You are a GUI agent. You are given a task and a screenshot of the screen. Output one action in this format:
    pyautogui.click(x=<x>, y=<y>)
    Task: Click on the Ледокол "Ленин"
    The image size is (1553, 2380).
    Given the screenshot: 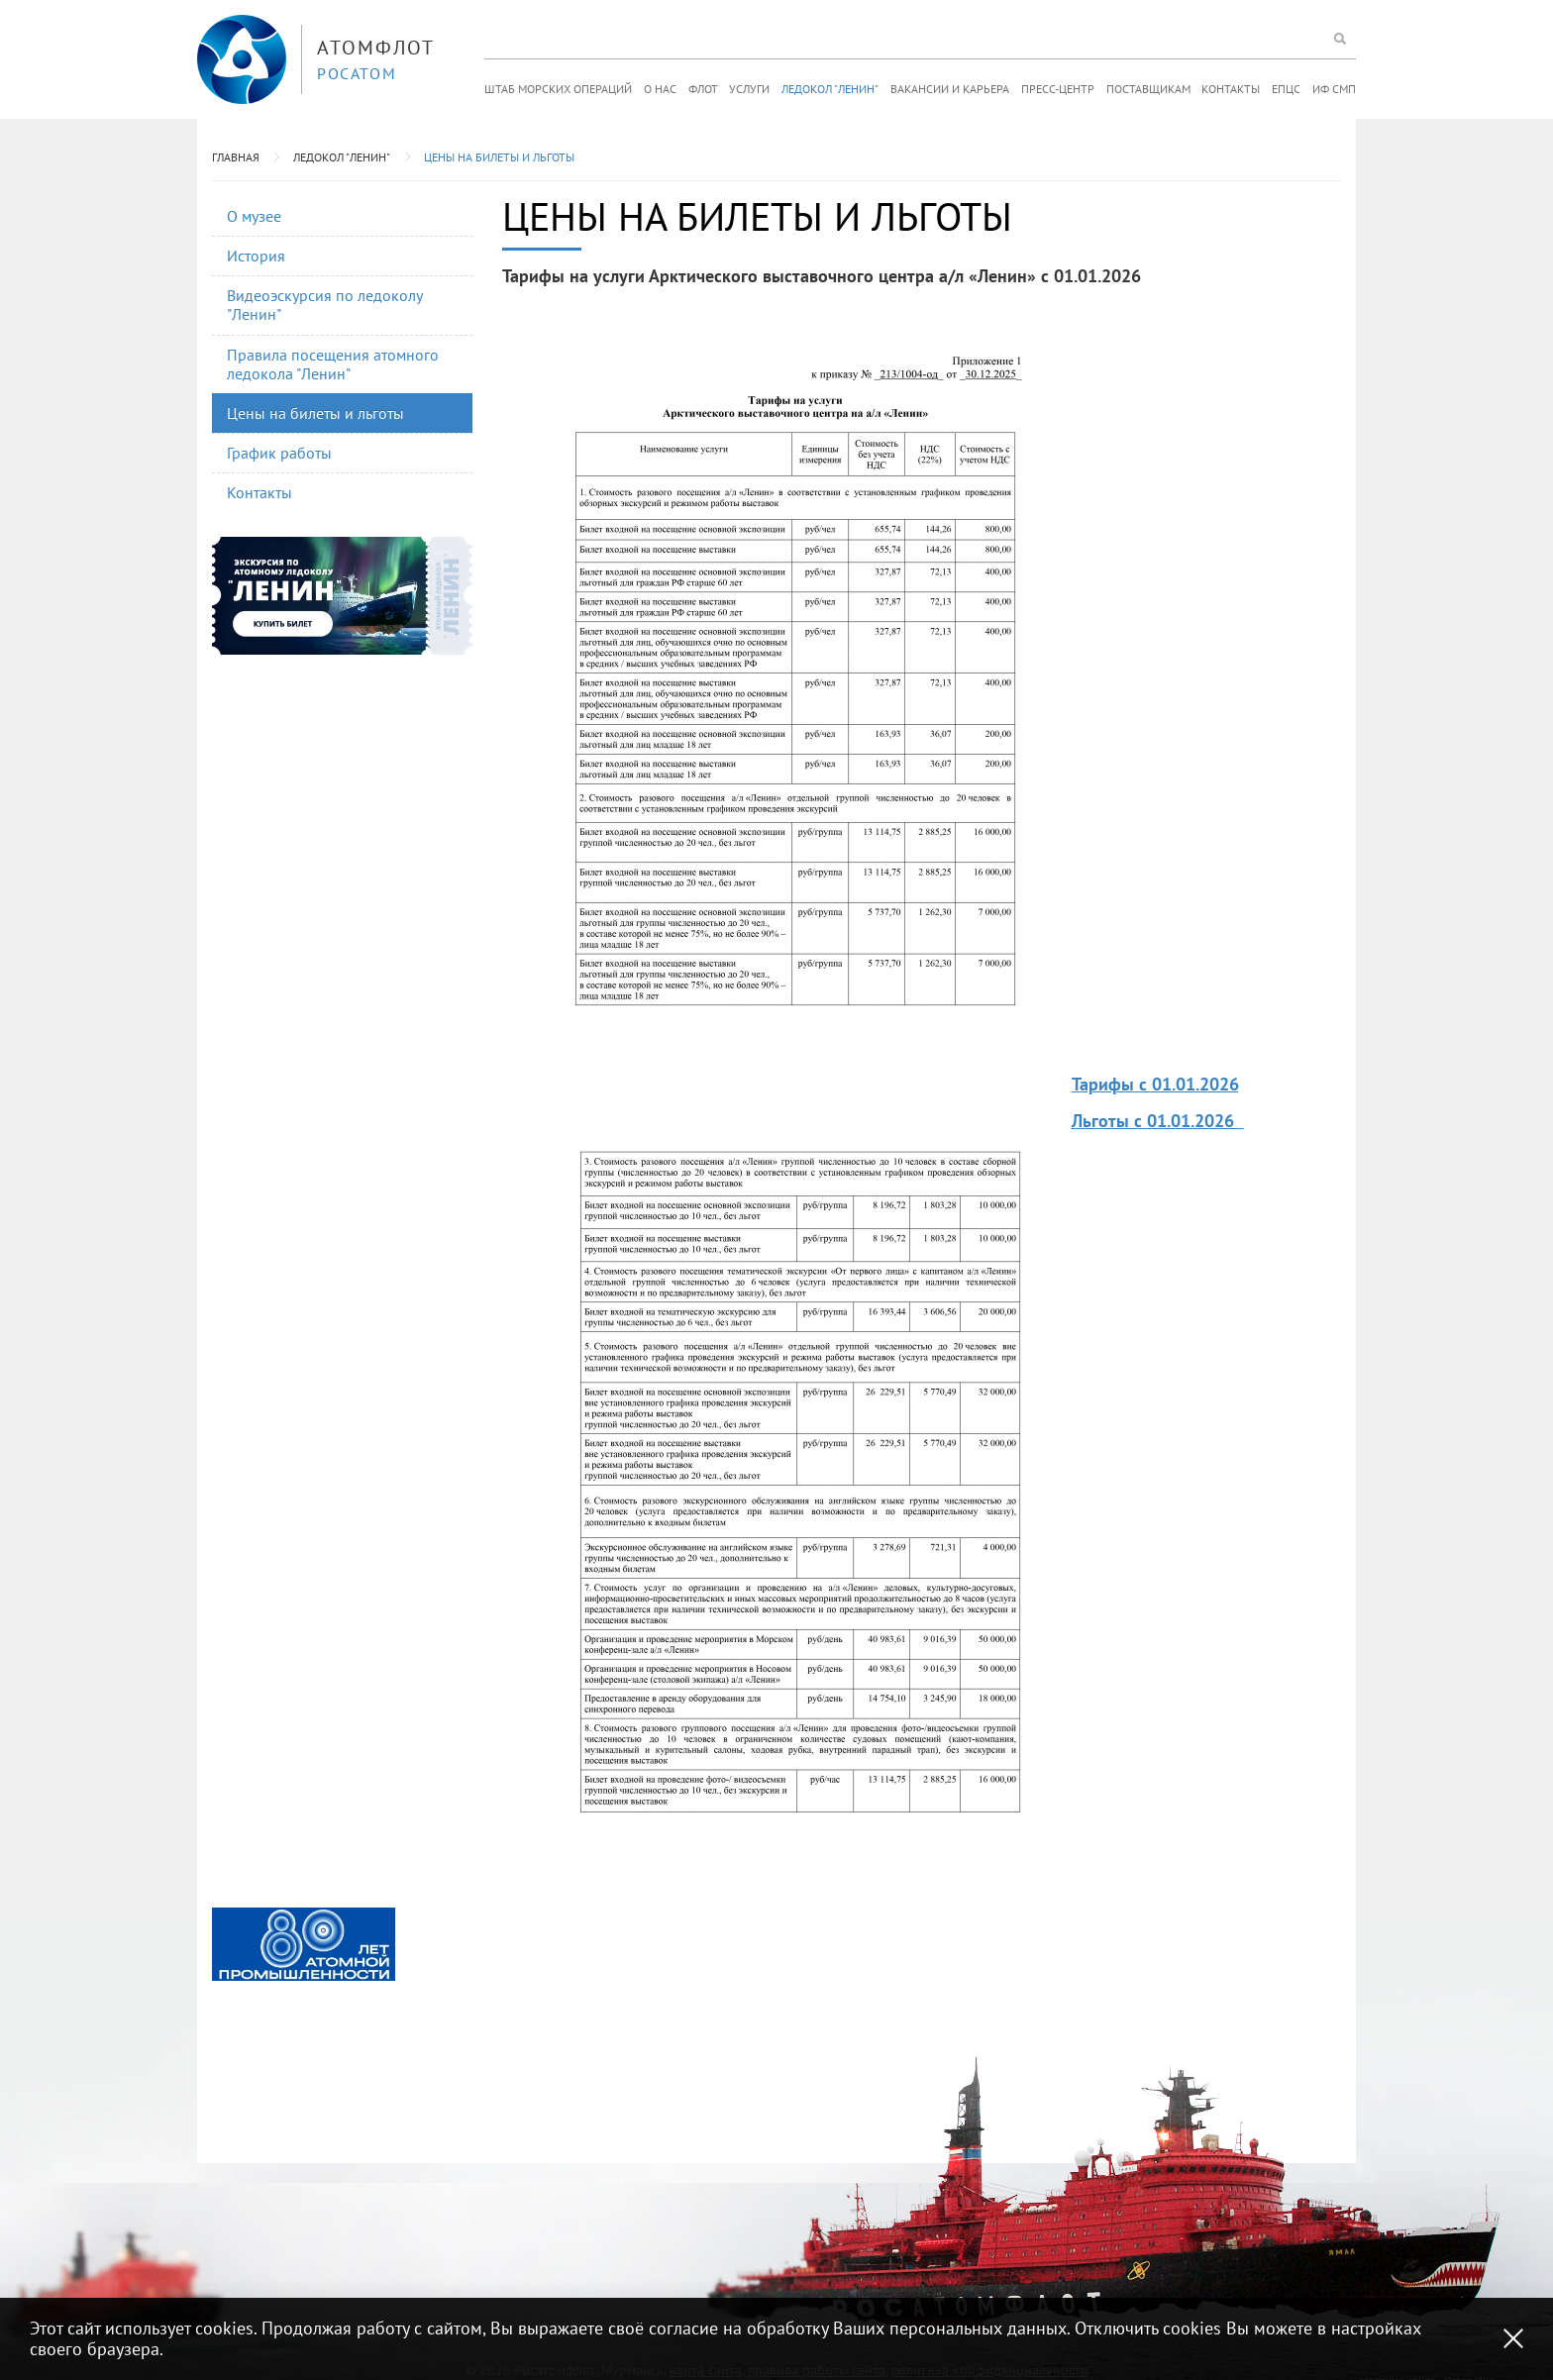 What is the action you would take?
    pyautogui.click(x=830, y=88)
    